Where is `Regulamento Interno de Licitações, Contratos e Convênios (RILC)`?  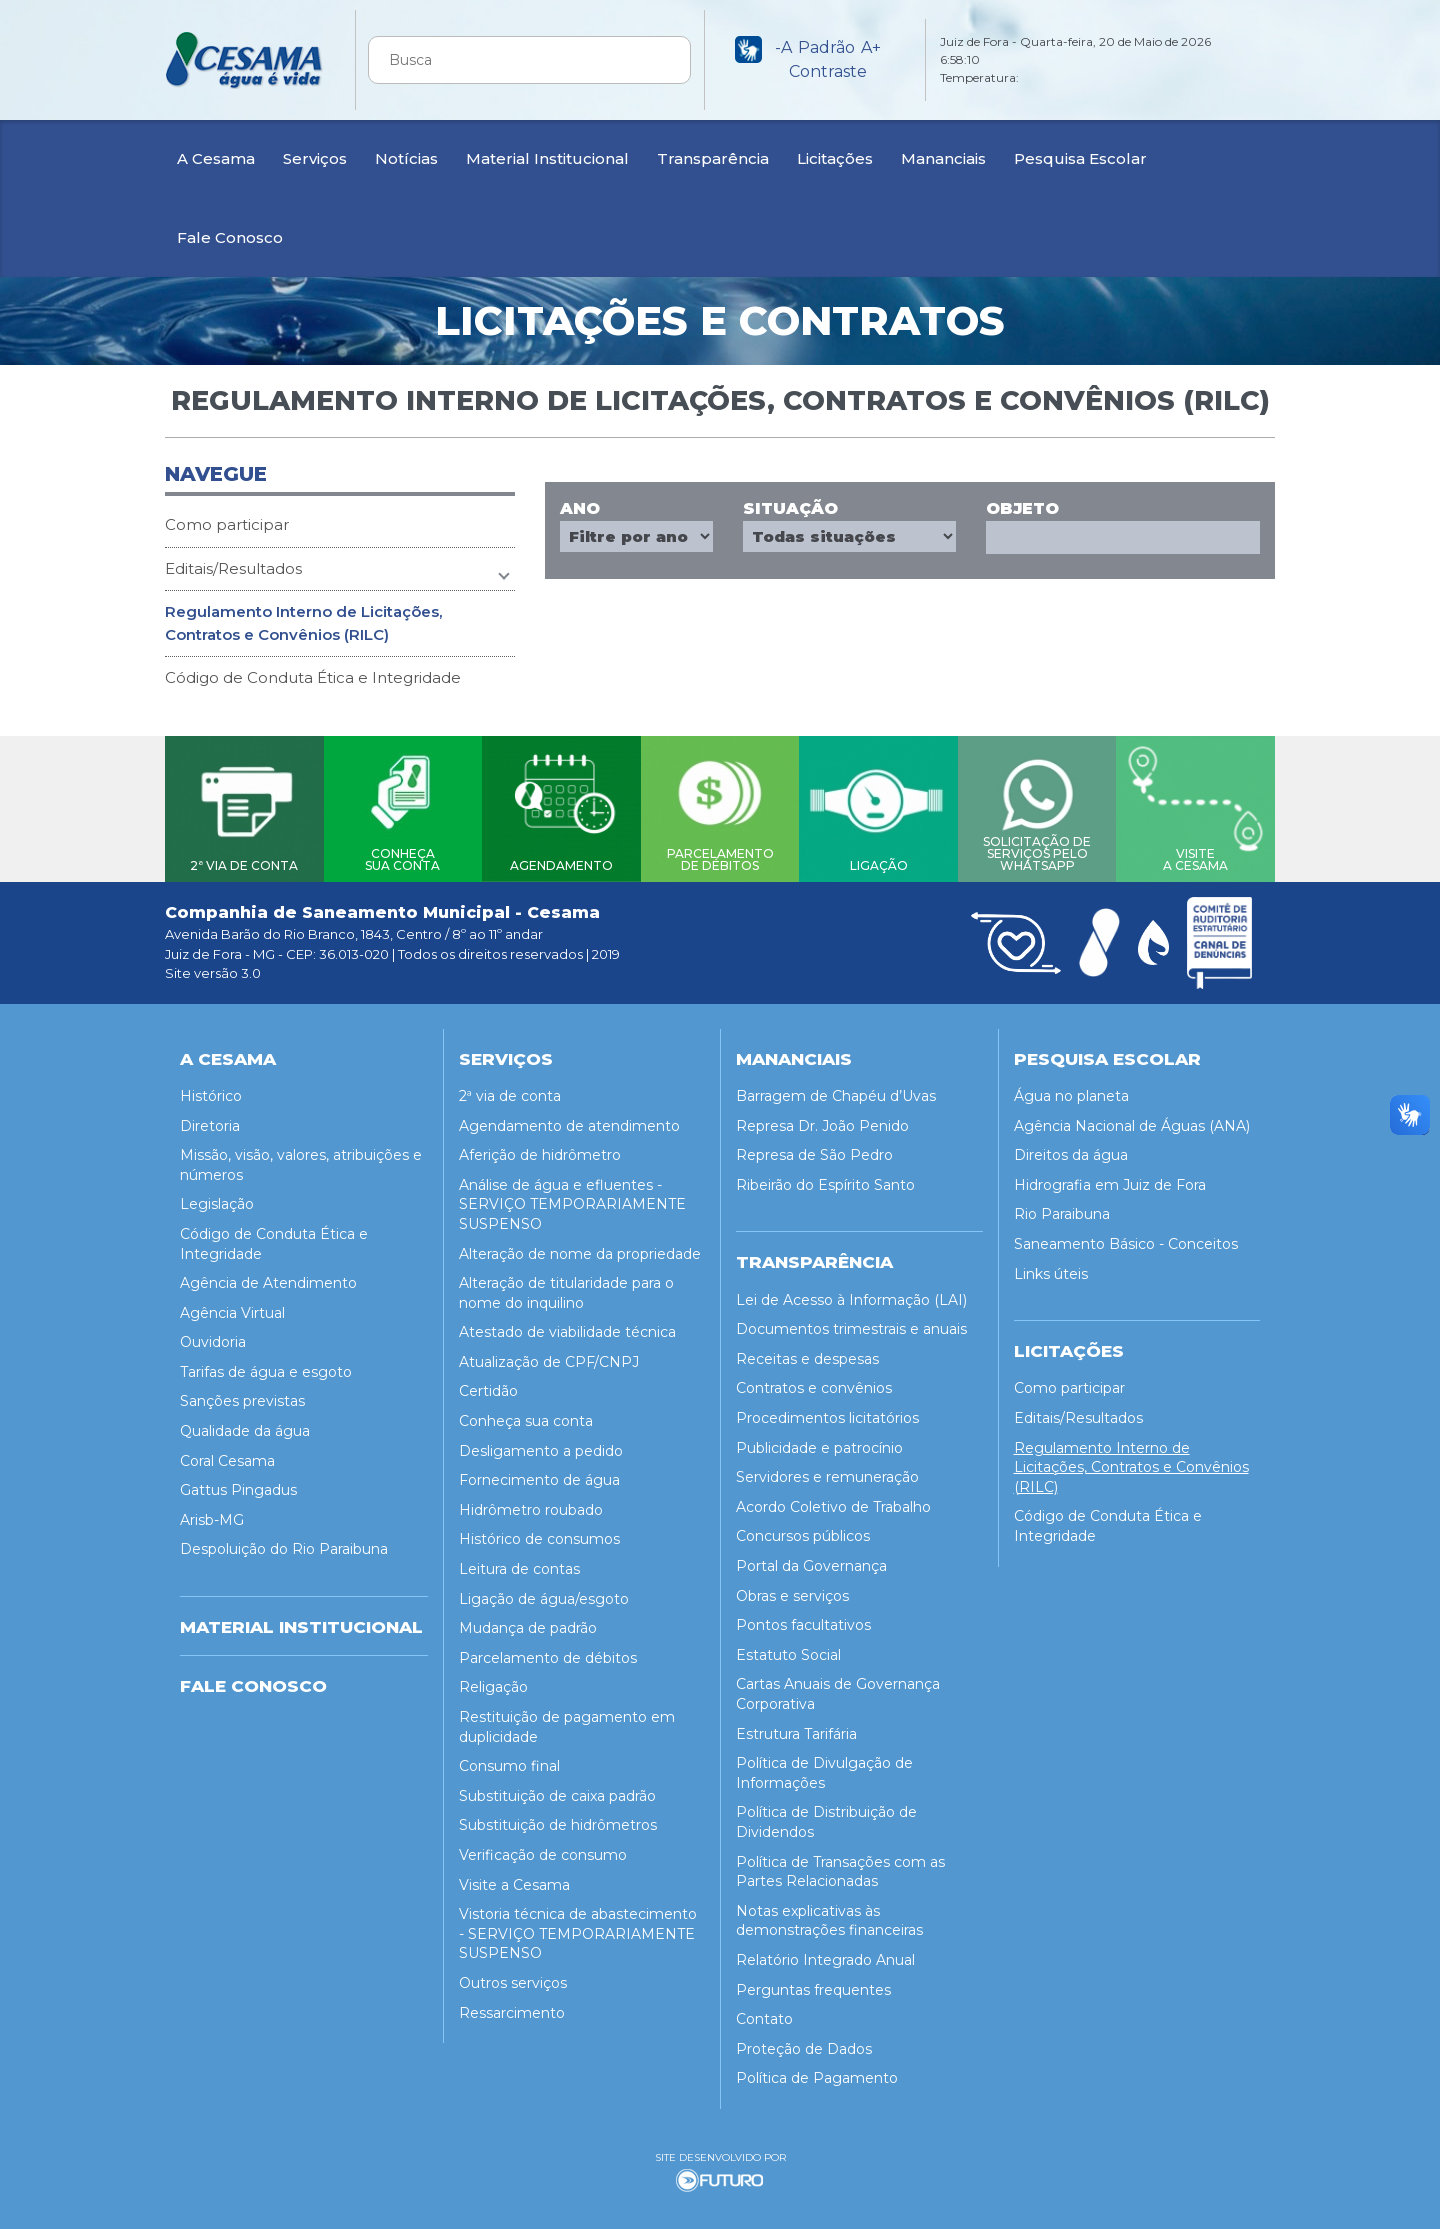 Regulamento Interno de Licitações, Contratos e Convênios (RILC) is located at coordinates (303, 623).